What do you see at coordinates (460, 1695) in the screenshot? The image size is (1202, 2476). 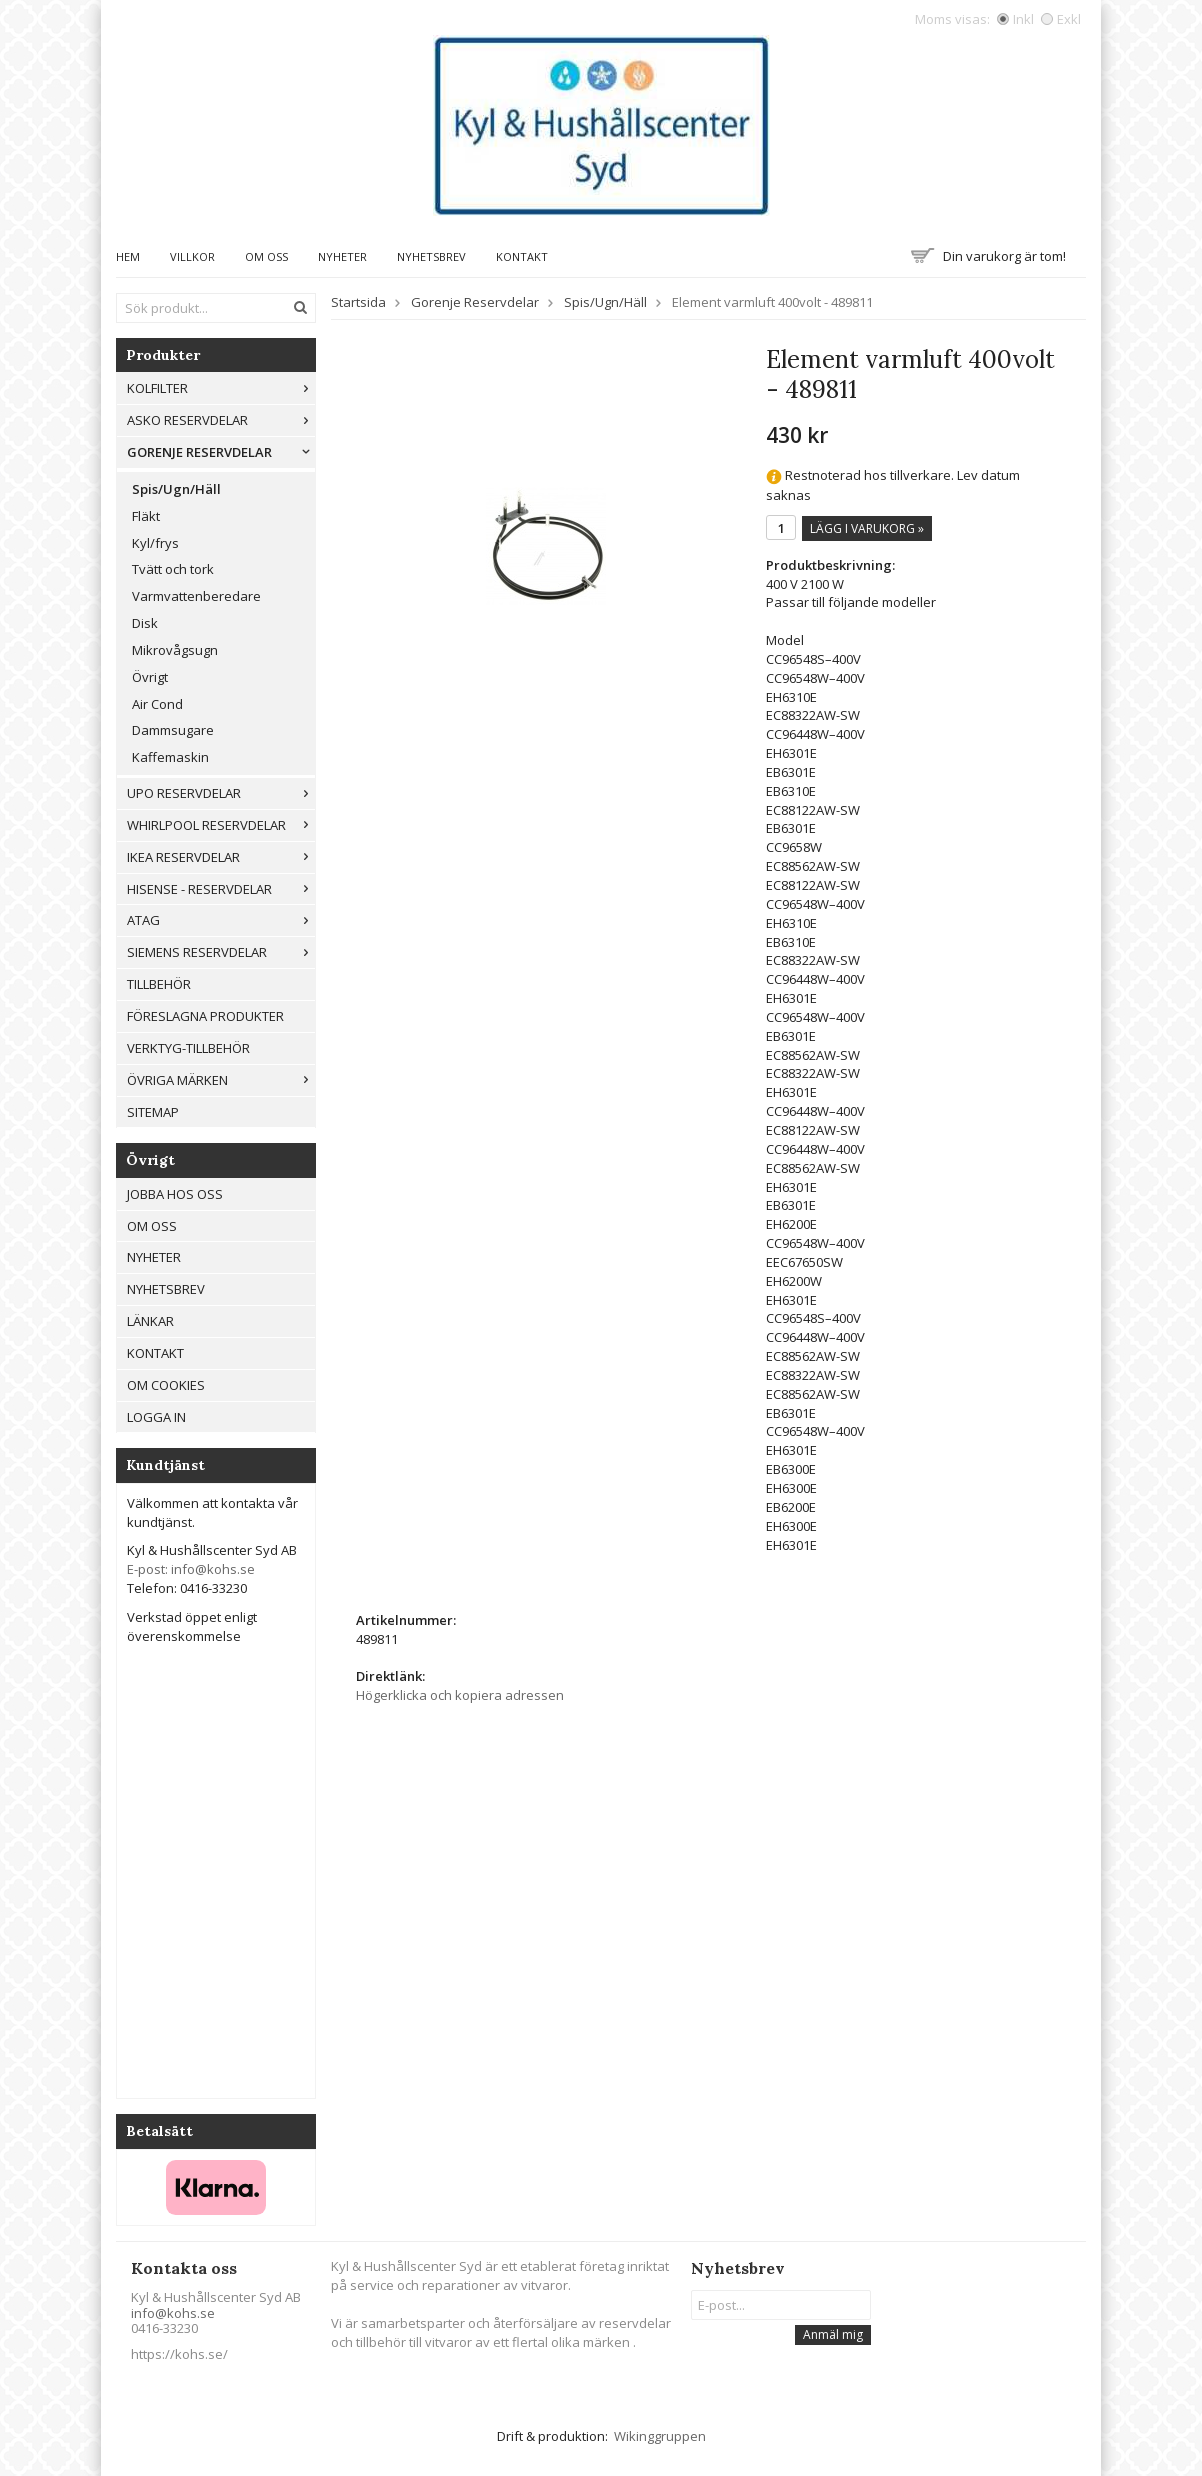 I see `Högerklicka och kopiera adressen` at bounding box center [460, 1695].